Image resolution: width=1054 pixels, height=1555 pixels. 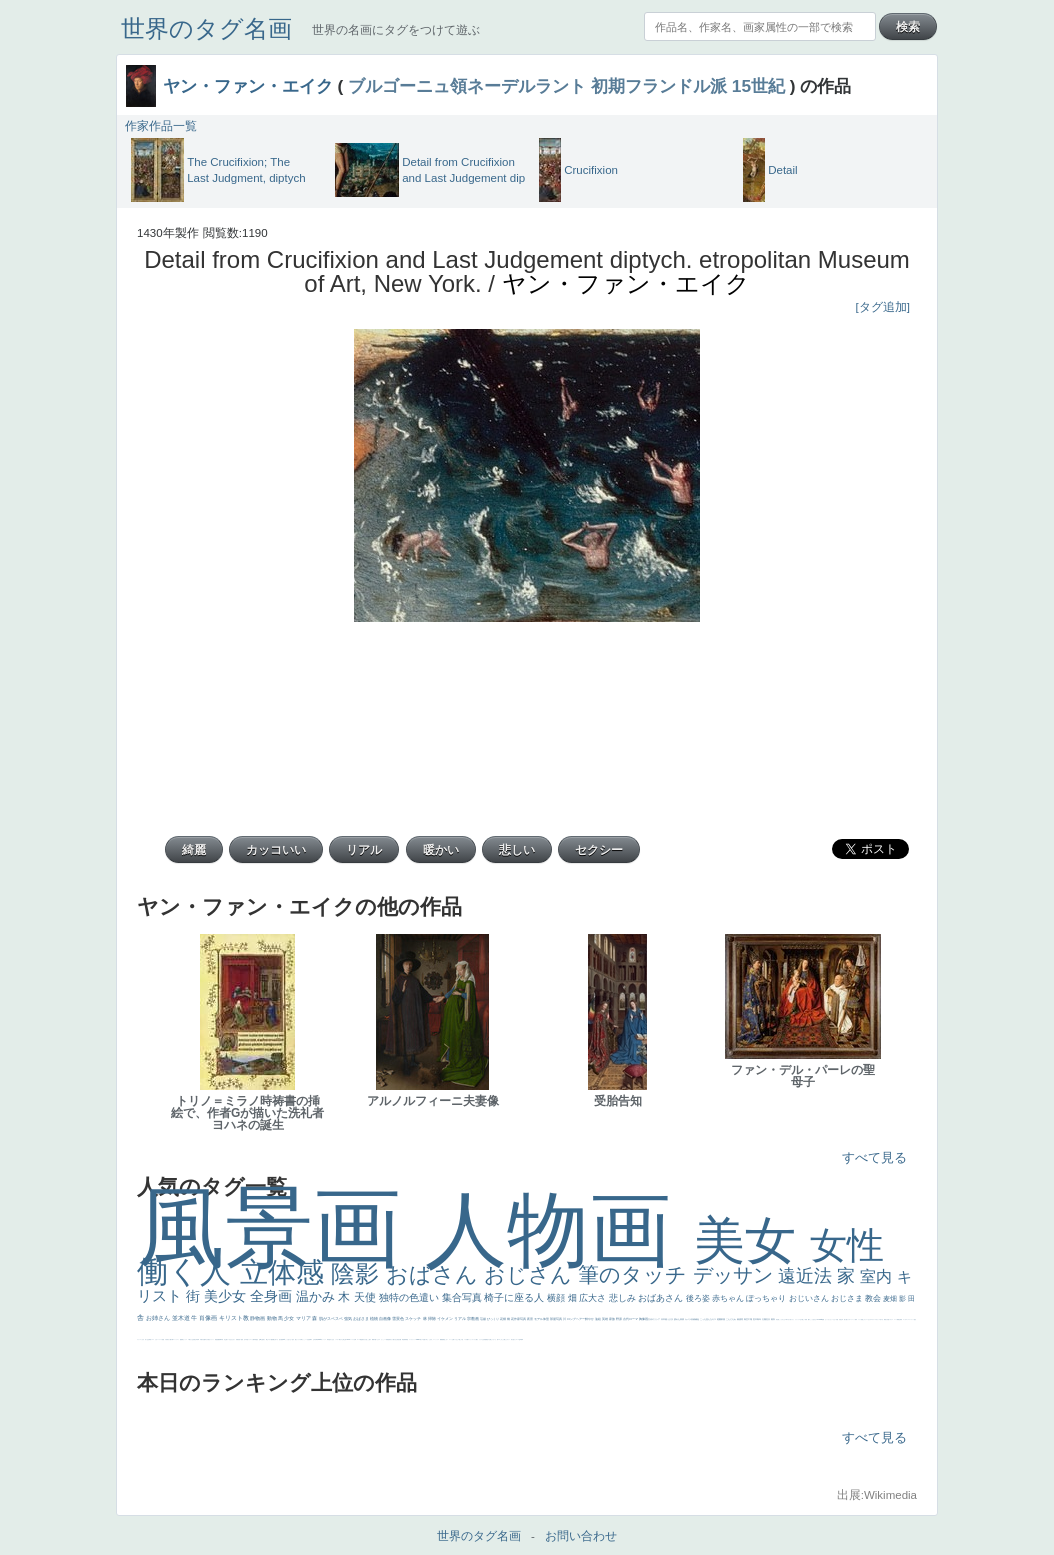 I want to click on [タグ追加], so click(x=883, y=307).